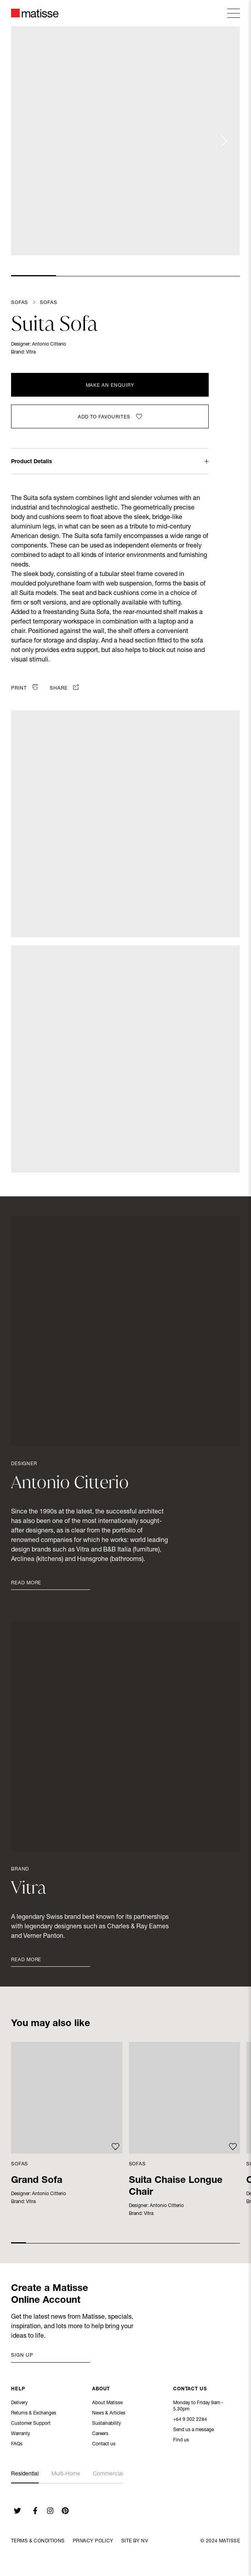 This screenshot has height=2576, width=251. Describe the element at coordinates (25, 2474) in the screenshot. I see `Residential` at that location.